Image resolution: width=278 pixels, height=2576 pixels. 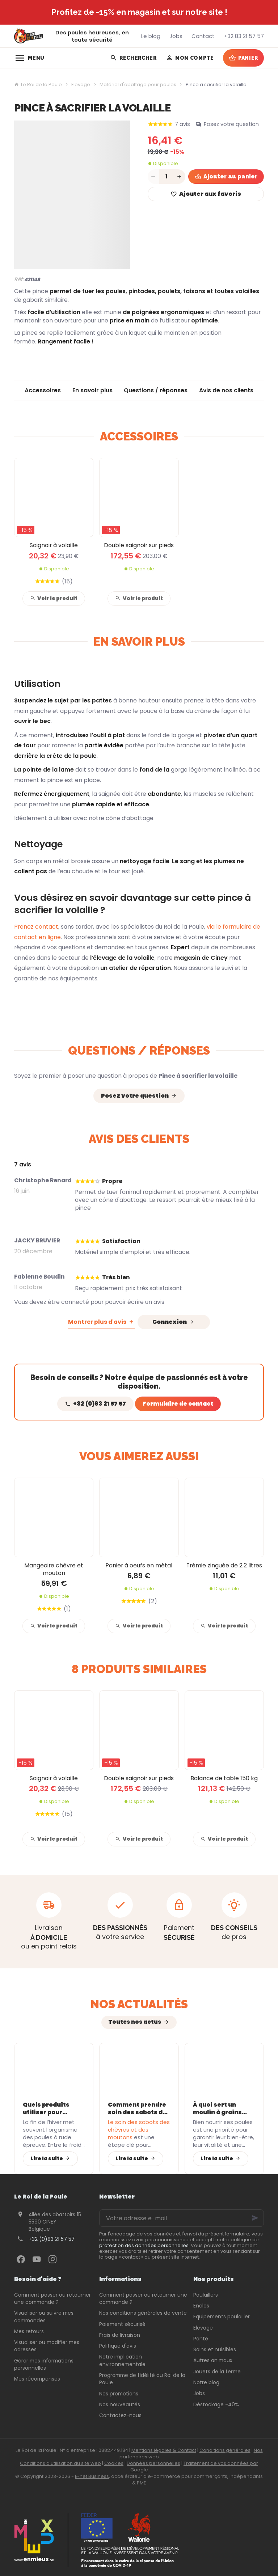 I want to click on Prenez contact, so click(x=36, y=926).